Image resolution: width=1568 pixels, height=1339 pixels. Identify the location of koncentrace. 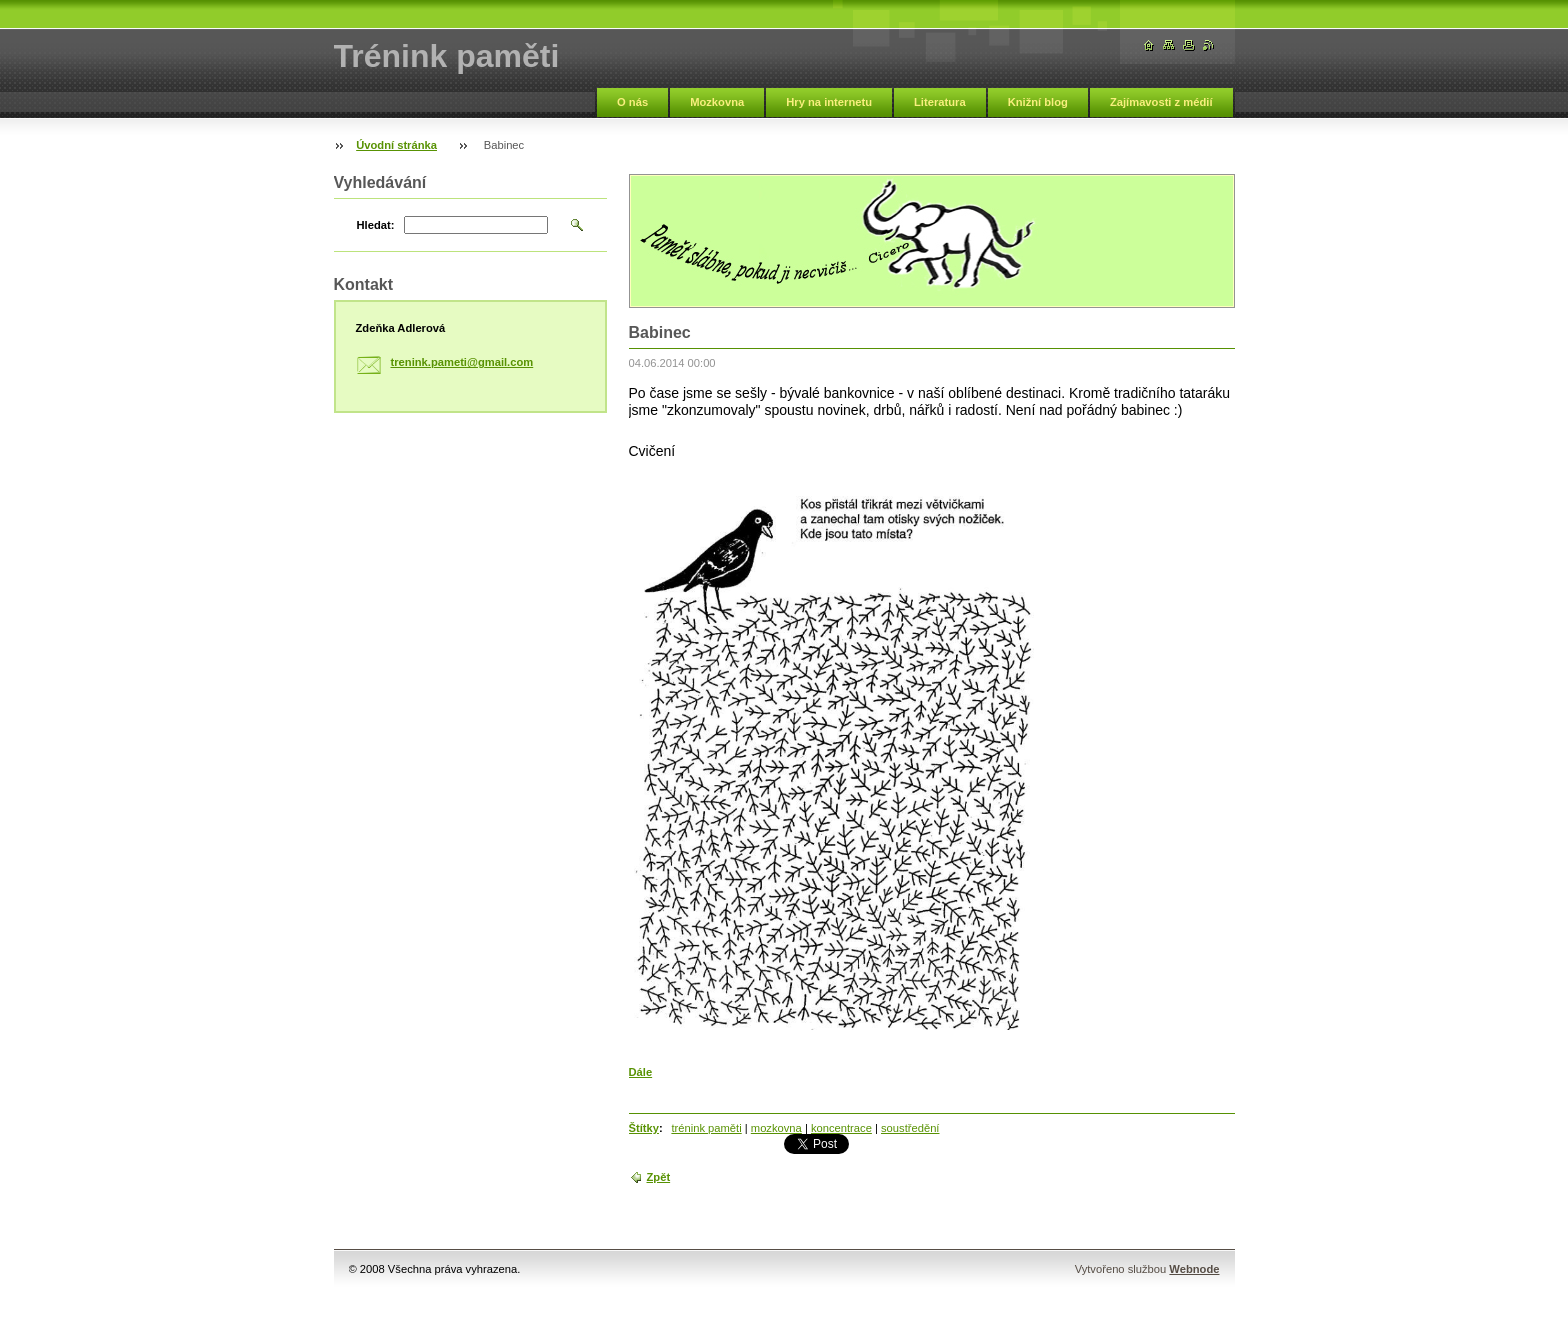
(841, 1128).